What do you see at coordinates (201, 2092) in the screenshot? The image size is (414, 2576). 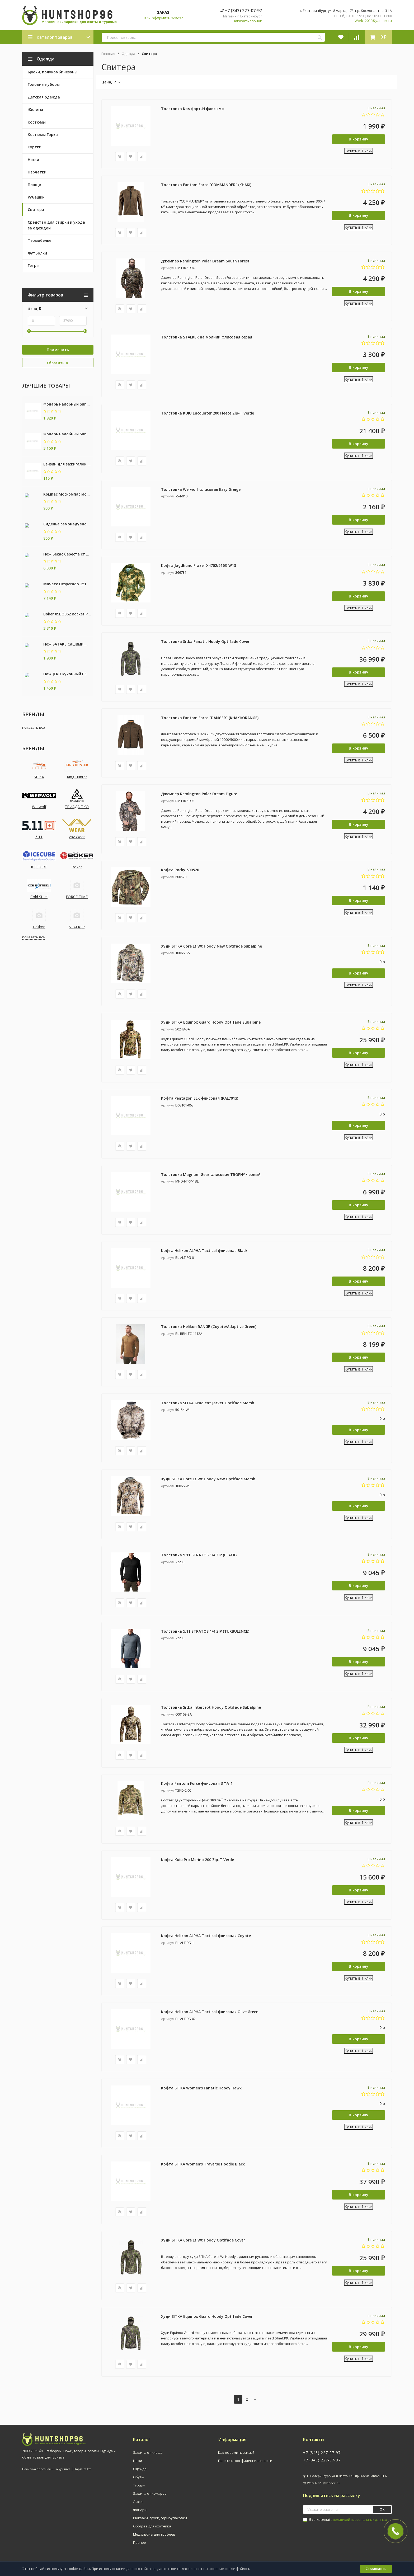 I see `Кофта SITKA Women's Fanatic Hoody Hawk` at bounding box center [201, 2092].